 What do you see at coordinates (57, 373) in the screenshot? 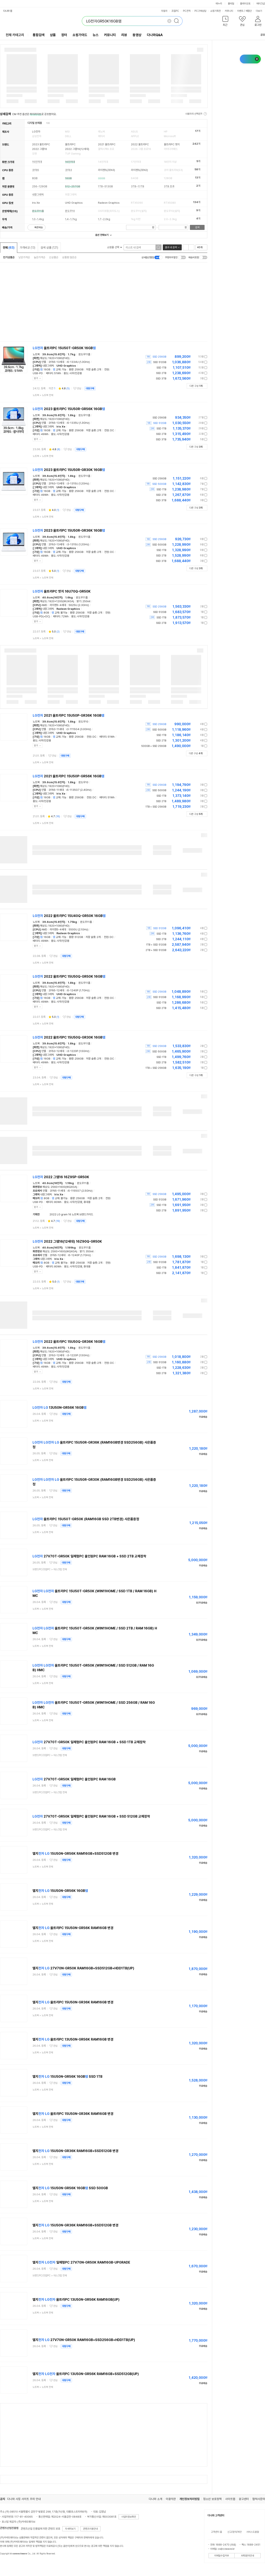
I see `51Wh` at bounding box center [57, 373].